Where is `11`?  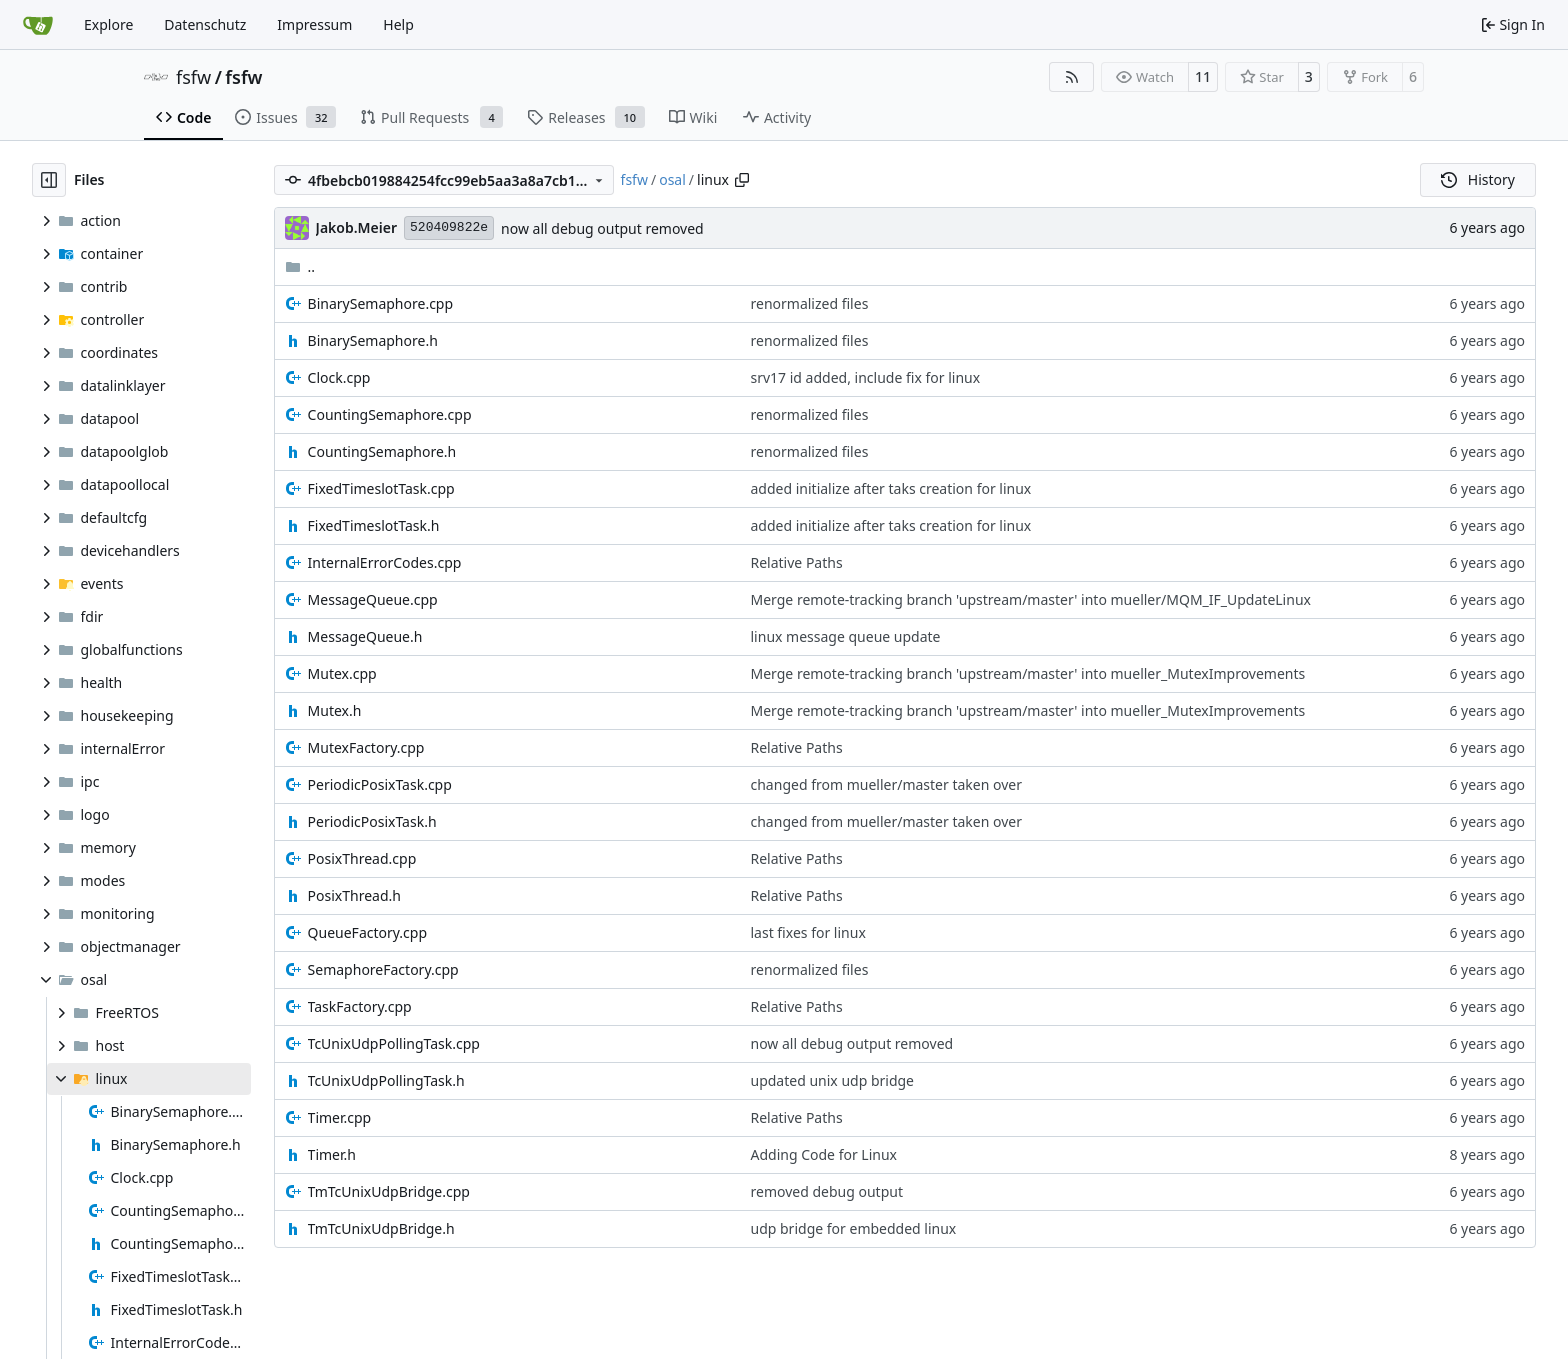
11 is located at coordinates (1203, 76).